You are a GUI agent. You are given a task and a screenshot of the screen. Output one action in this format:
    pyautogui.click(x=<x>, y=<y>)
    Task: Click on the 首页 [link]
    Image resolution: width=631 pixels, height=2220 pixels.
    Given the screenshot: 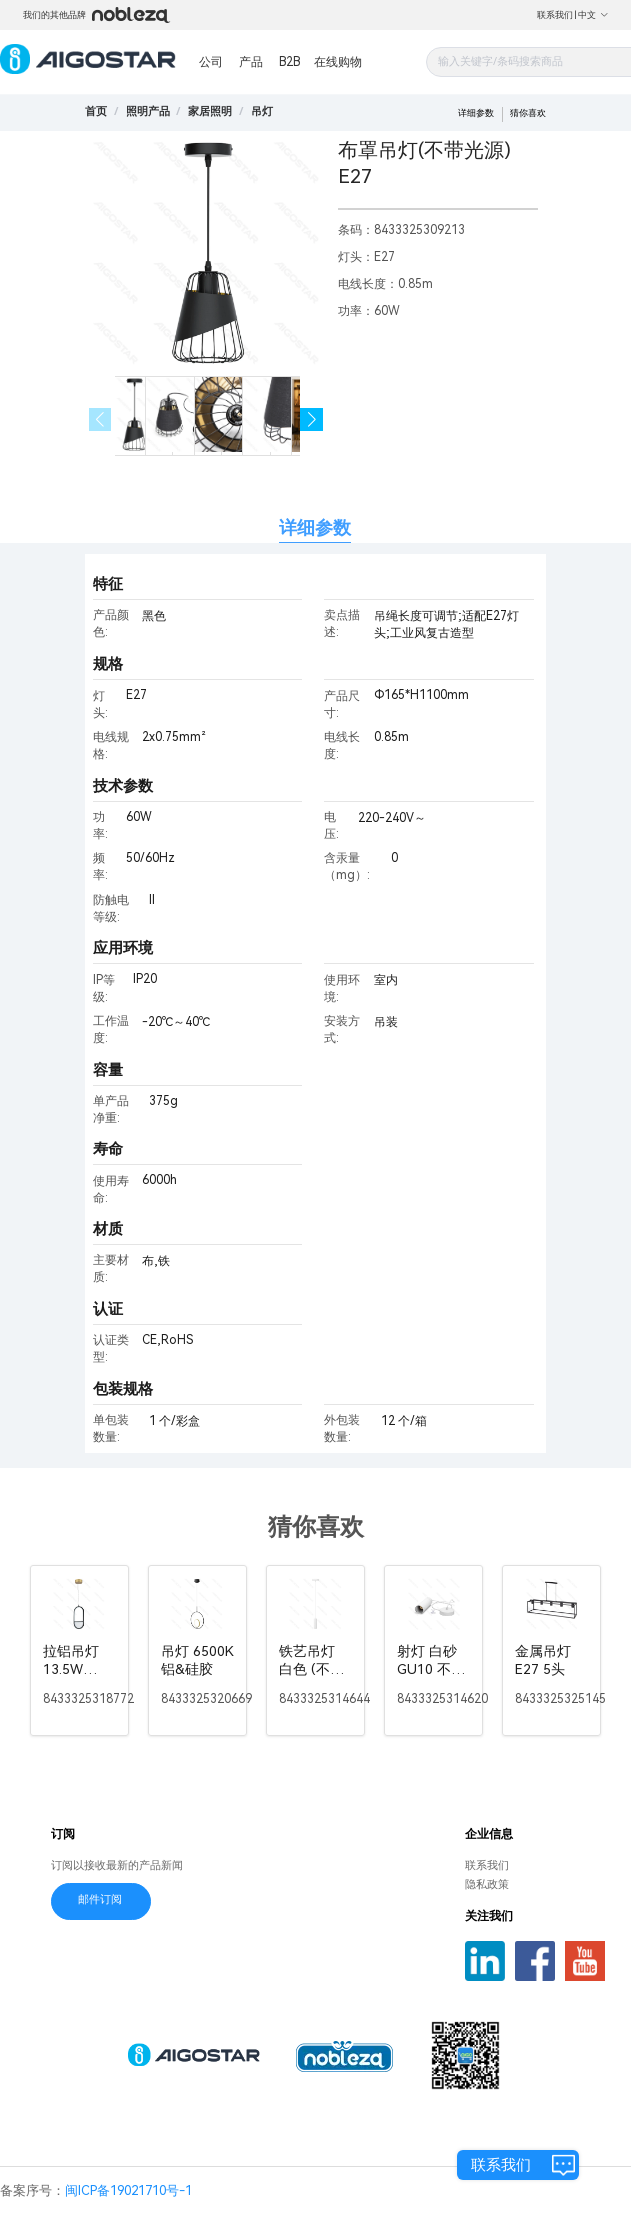 What is the action you would take?
    pyautogui.click(x=96, y=111)
    